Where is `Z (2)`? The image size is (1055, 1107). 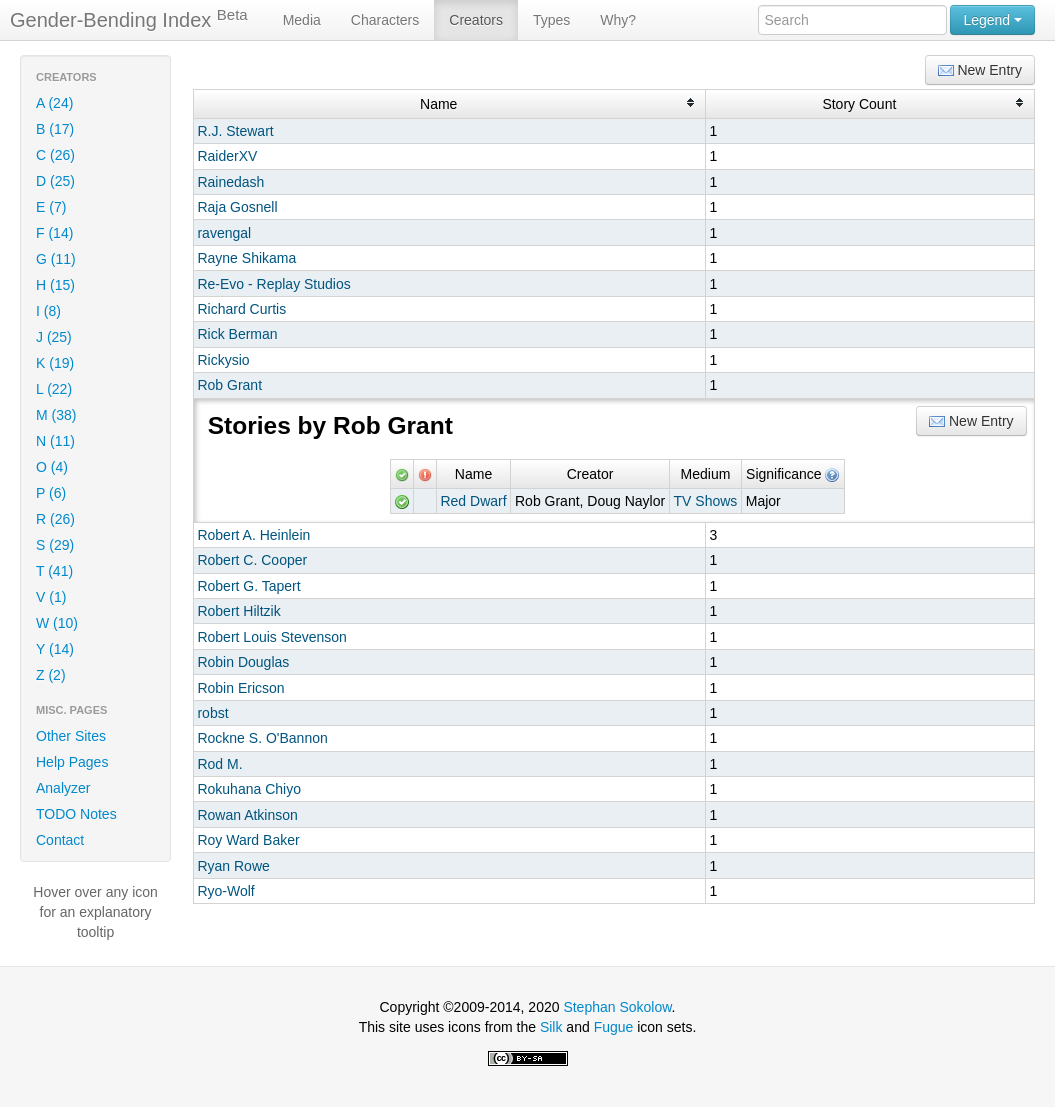 Z (2) is located at coordinates (51, 675).